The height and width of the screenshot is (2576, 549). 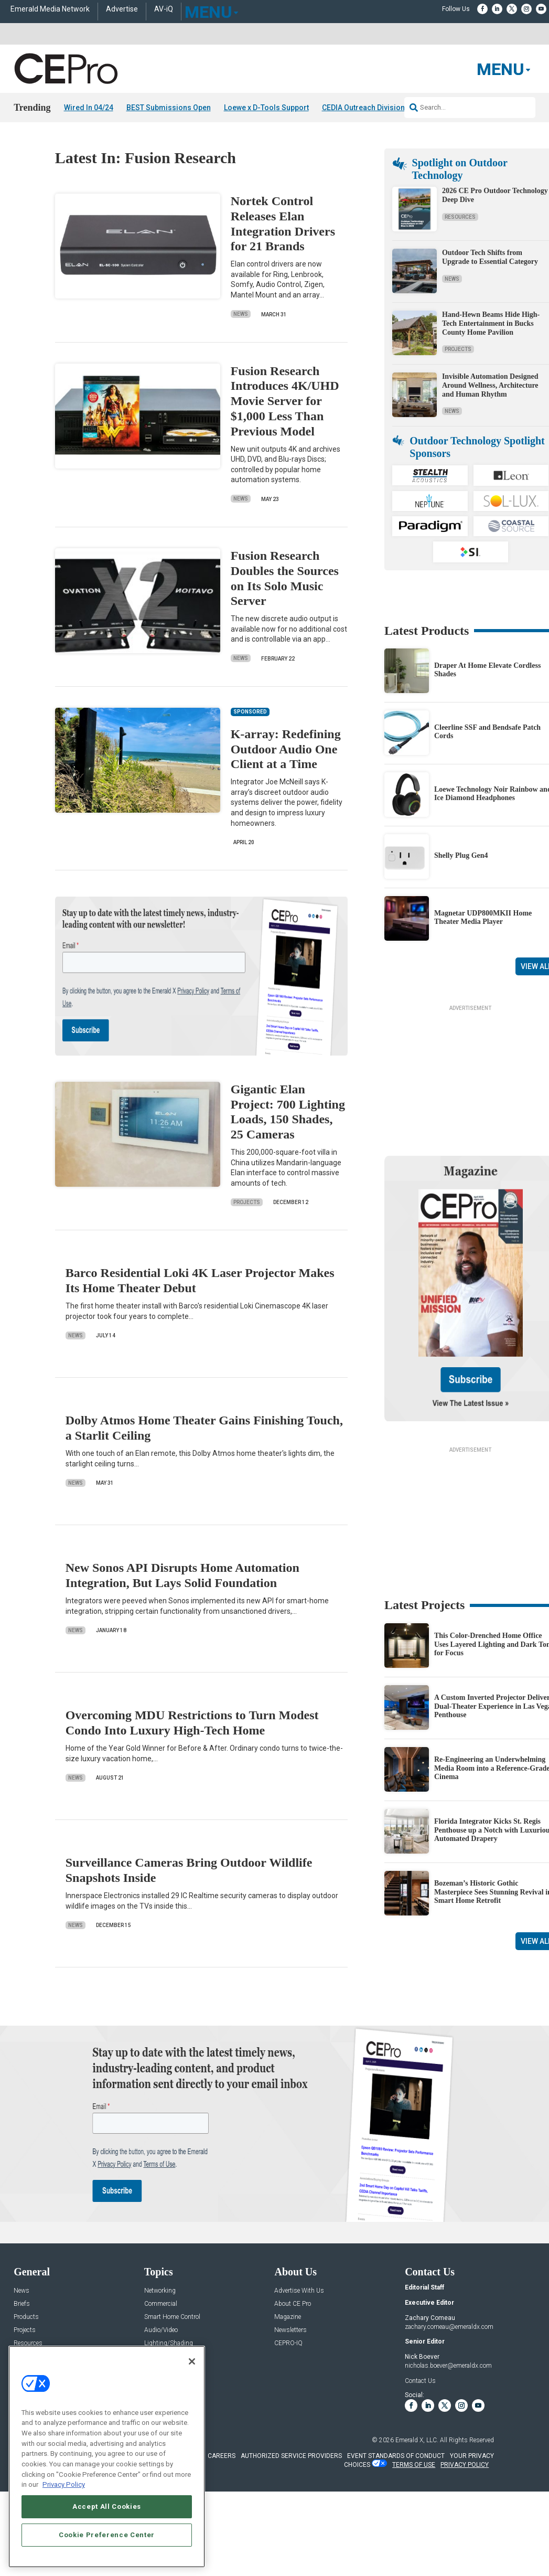 I want to click on Newsletters, so click(x=290, y=2330).